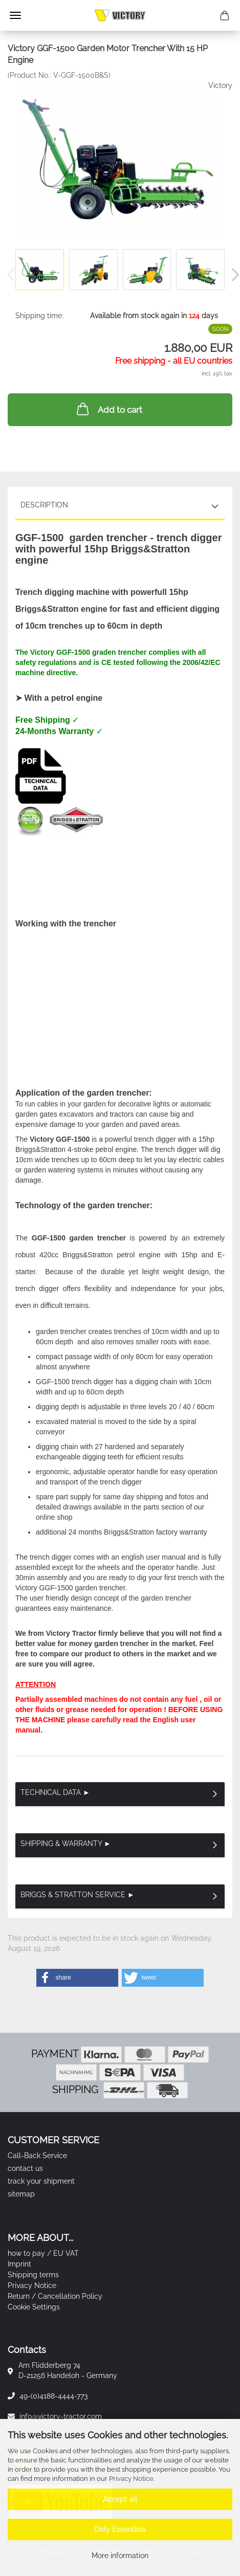  Describe the element at coordinates (220, 85) in the screenshot. I see `Victory` at that location.